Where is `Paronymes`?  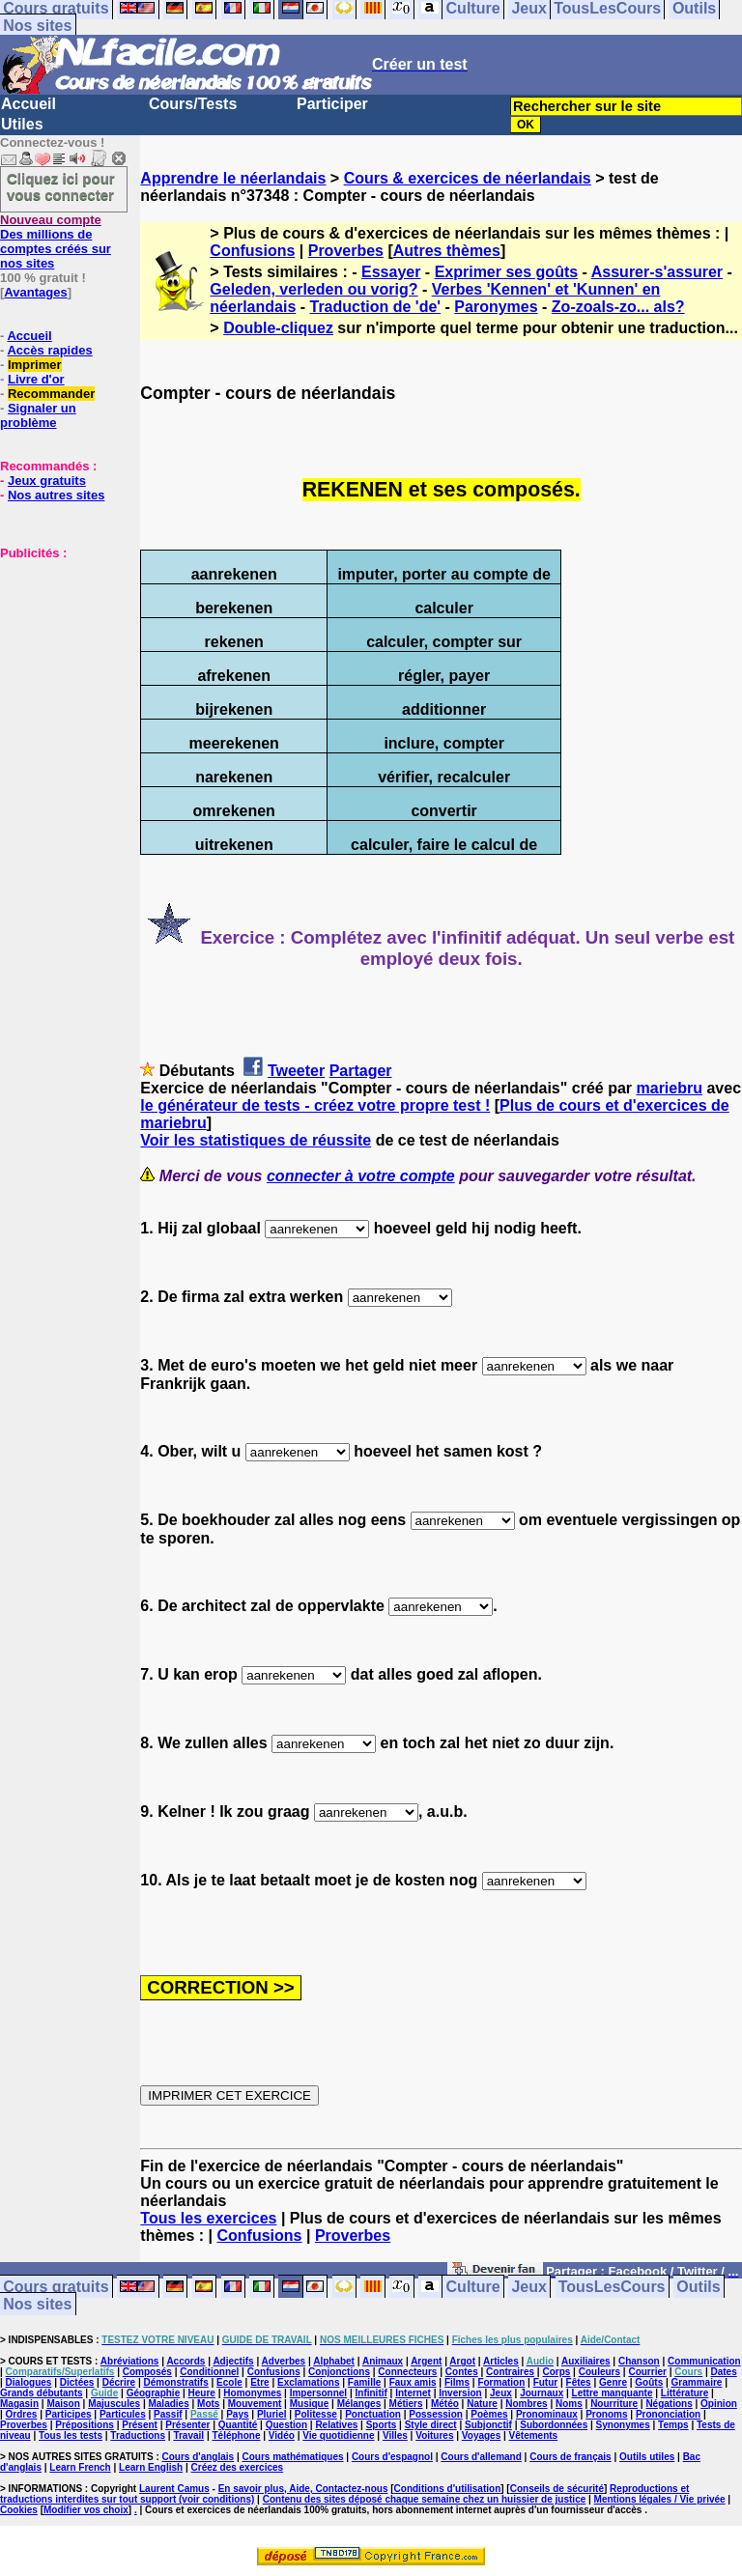 Paronymes is located at coordinates (495, 306).